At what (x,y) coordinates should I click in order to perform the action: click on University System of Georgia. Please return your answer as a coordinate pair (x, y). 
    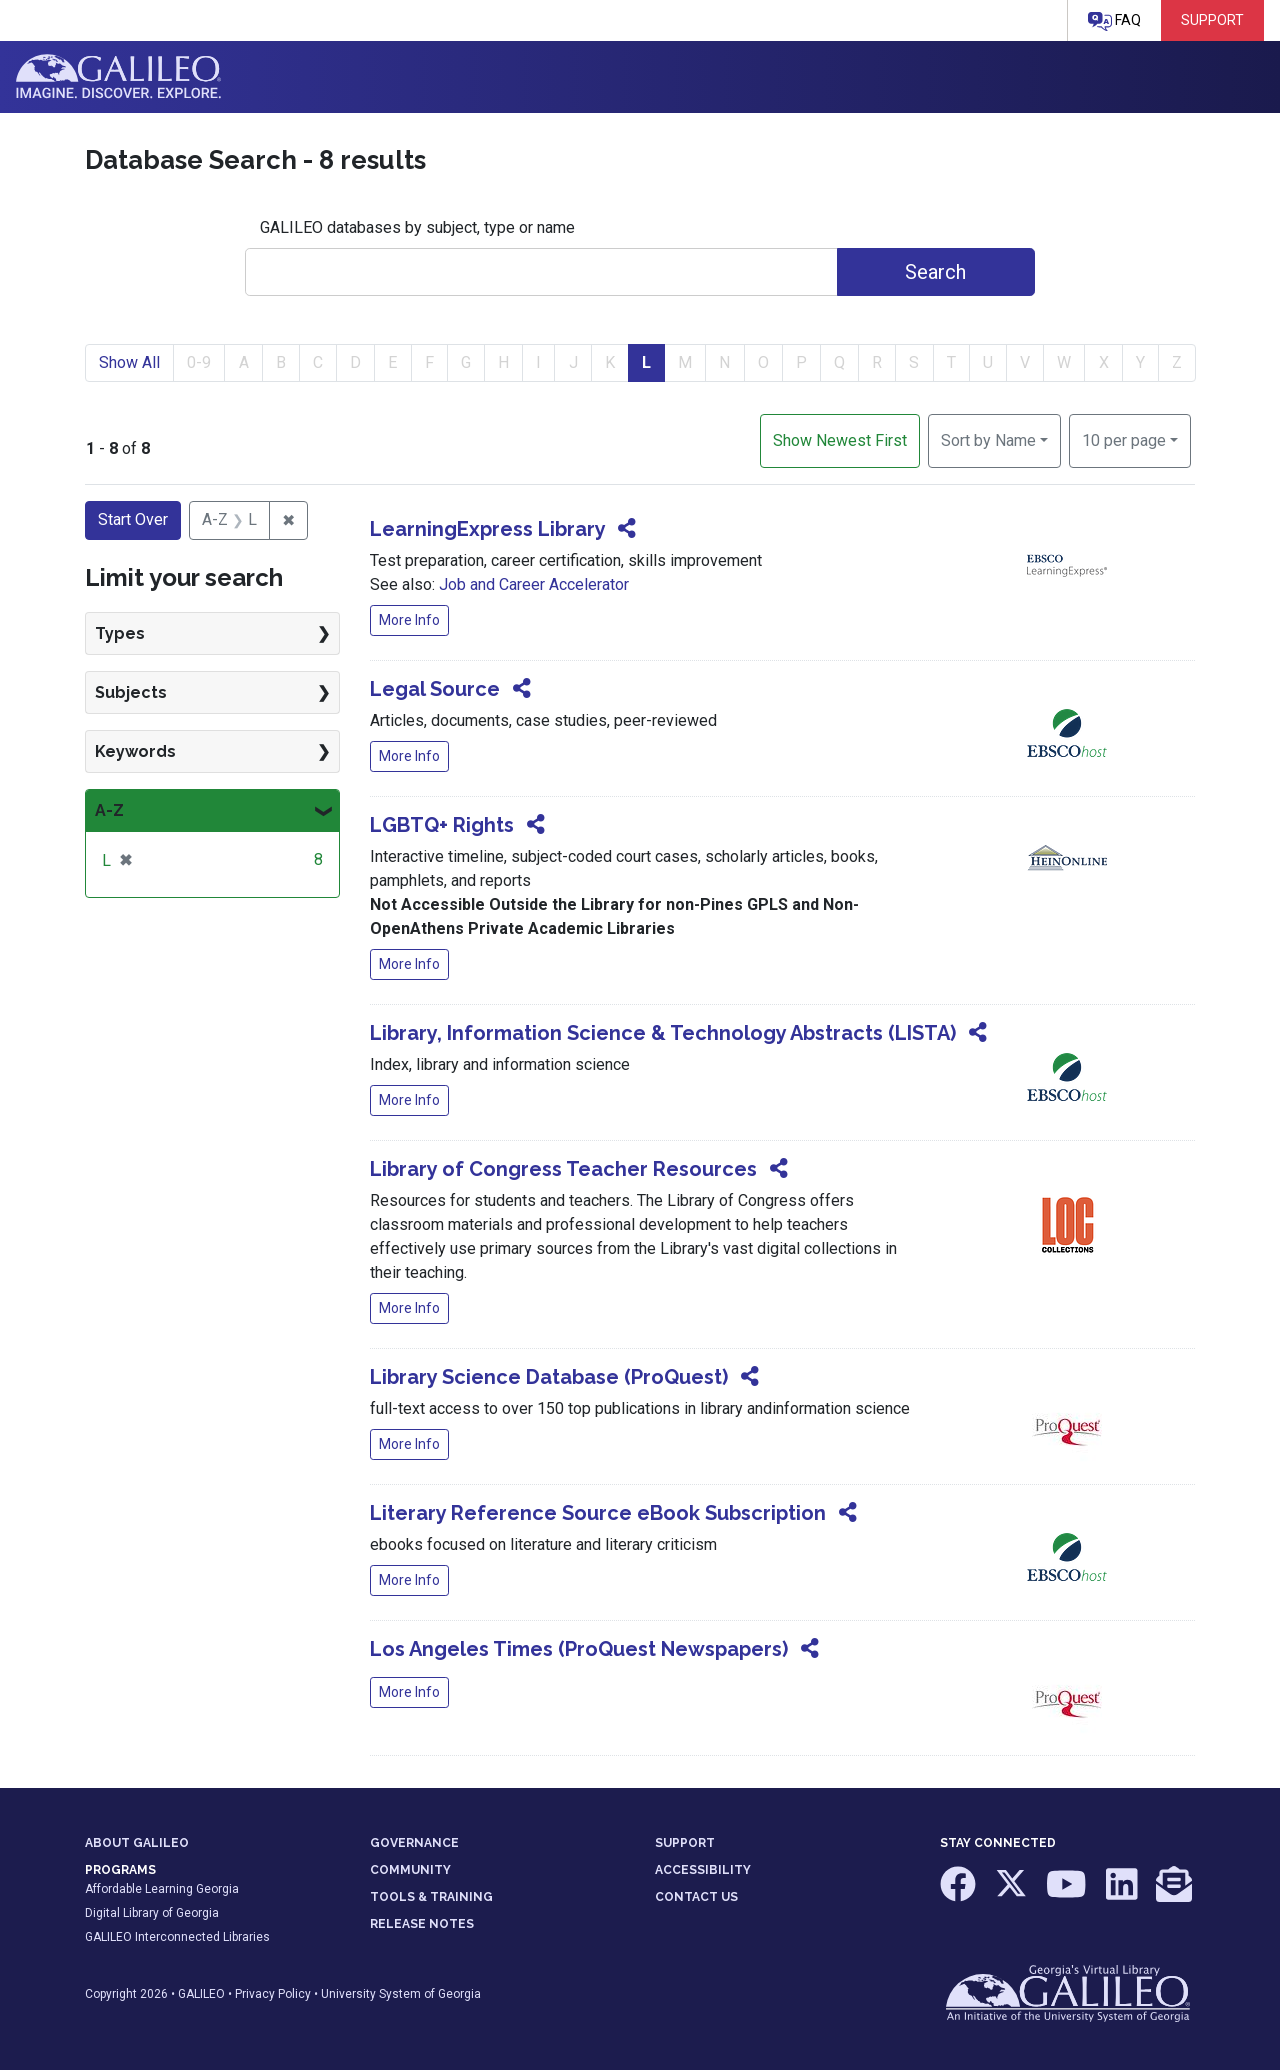
    Looking at the image, I should click on (401, 1994).